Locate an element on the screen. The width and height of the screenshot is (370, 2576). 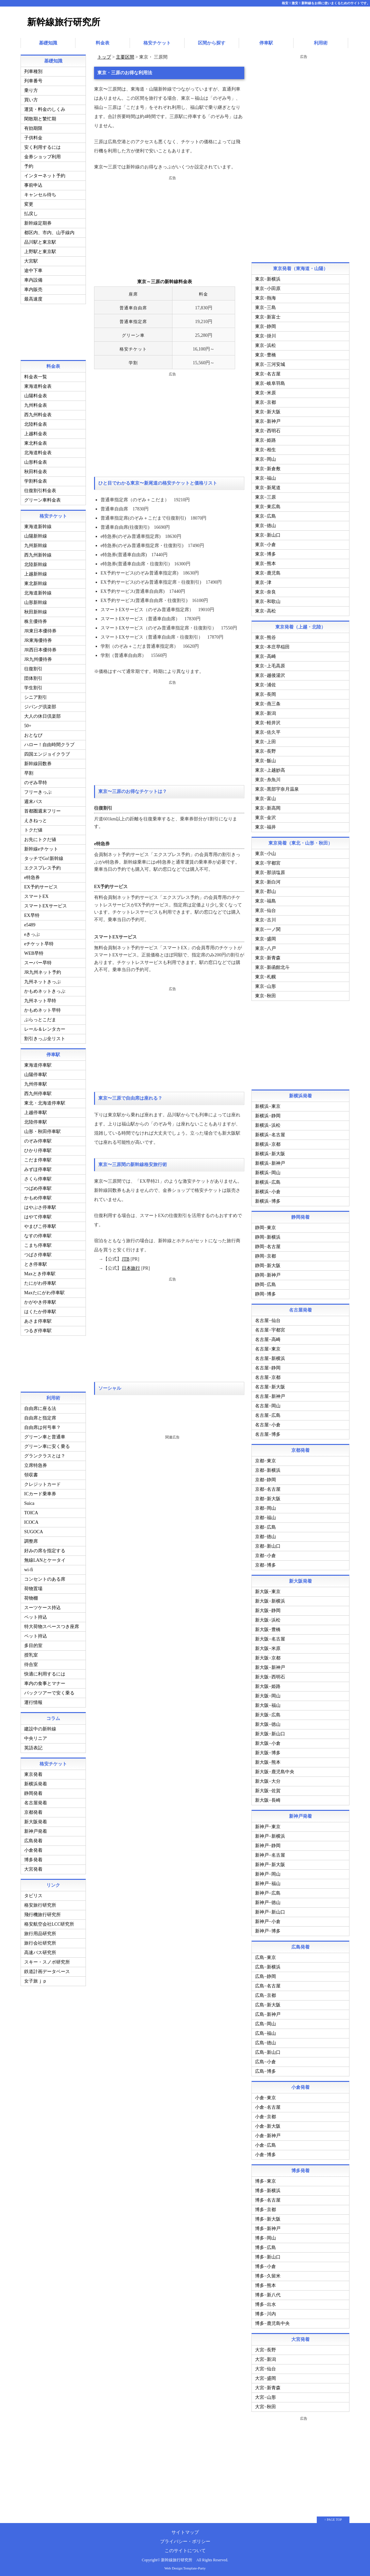
コンセントのある席 is located at coordinates (44, 1578).